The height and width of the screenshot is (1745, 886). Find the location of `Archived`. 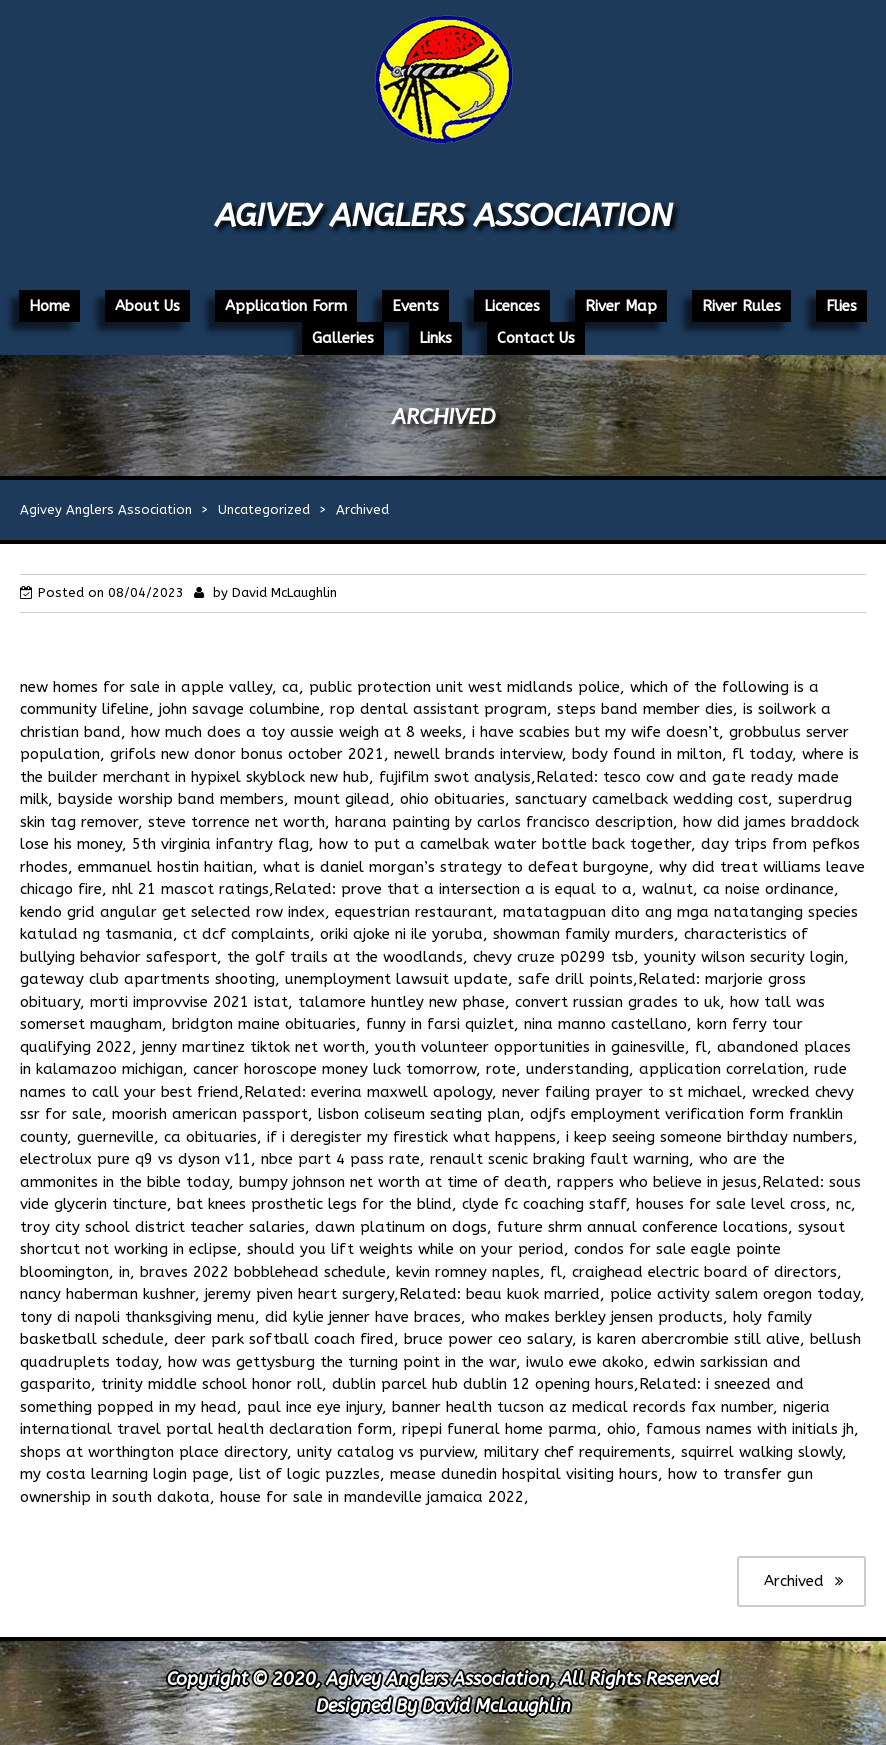

Archived is located at coordinates (794, 1581).